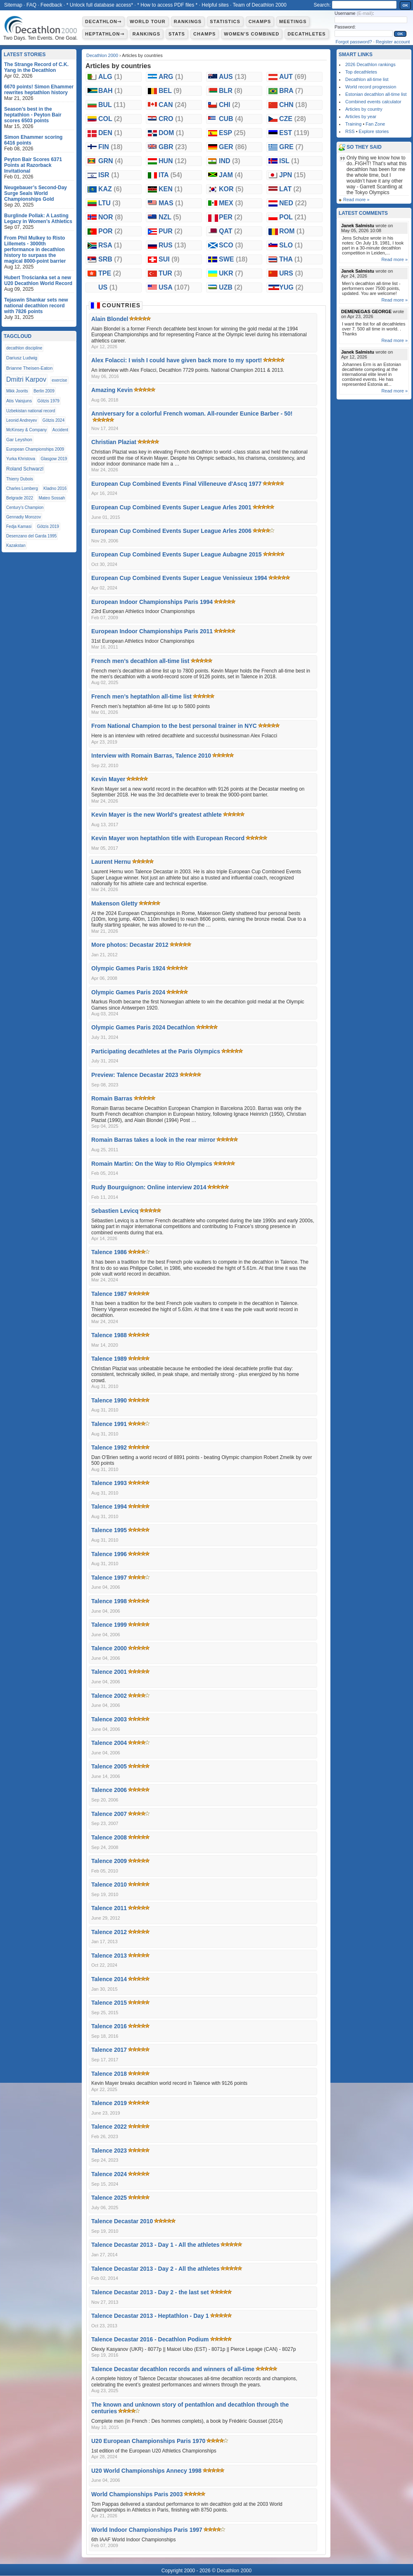  I want to click on World Championships Paris 2003, so click(137, 2494).